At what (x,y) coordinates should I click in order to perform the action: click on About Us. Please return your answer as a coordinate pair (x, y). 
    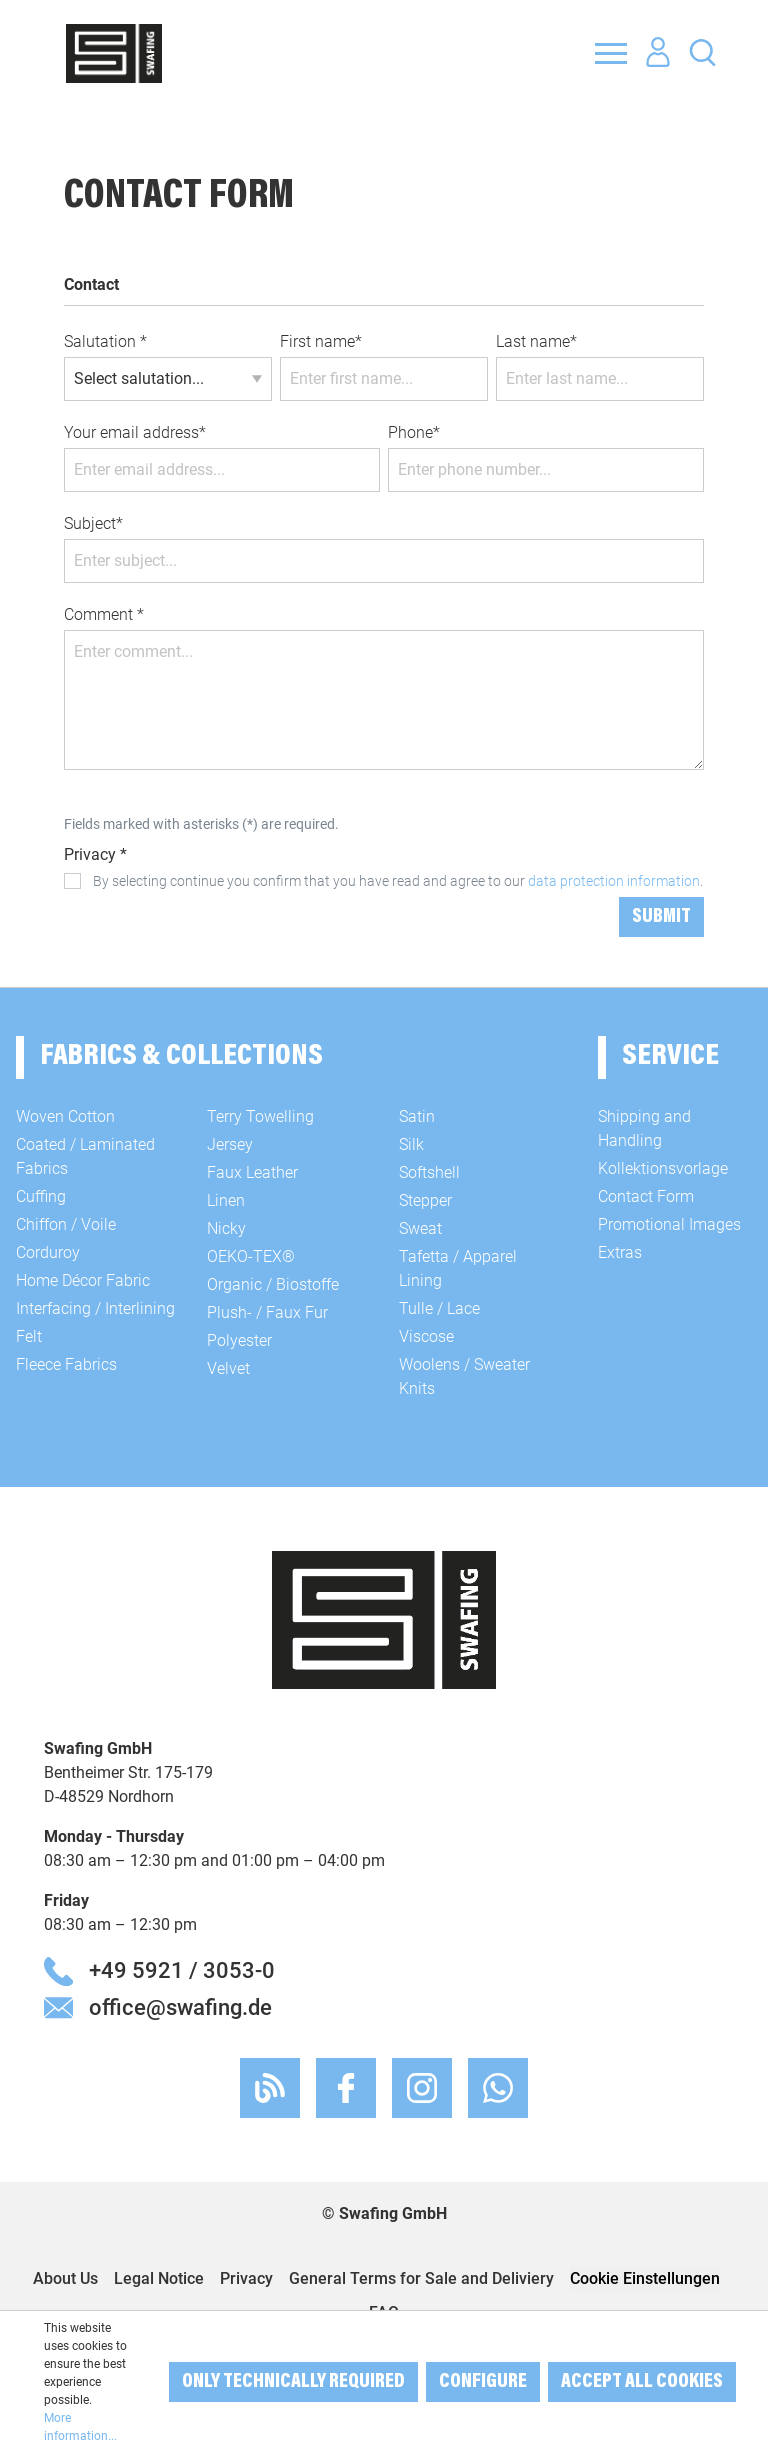
    Looking at the image, I should click on (65, 2278).